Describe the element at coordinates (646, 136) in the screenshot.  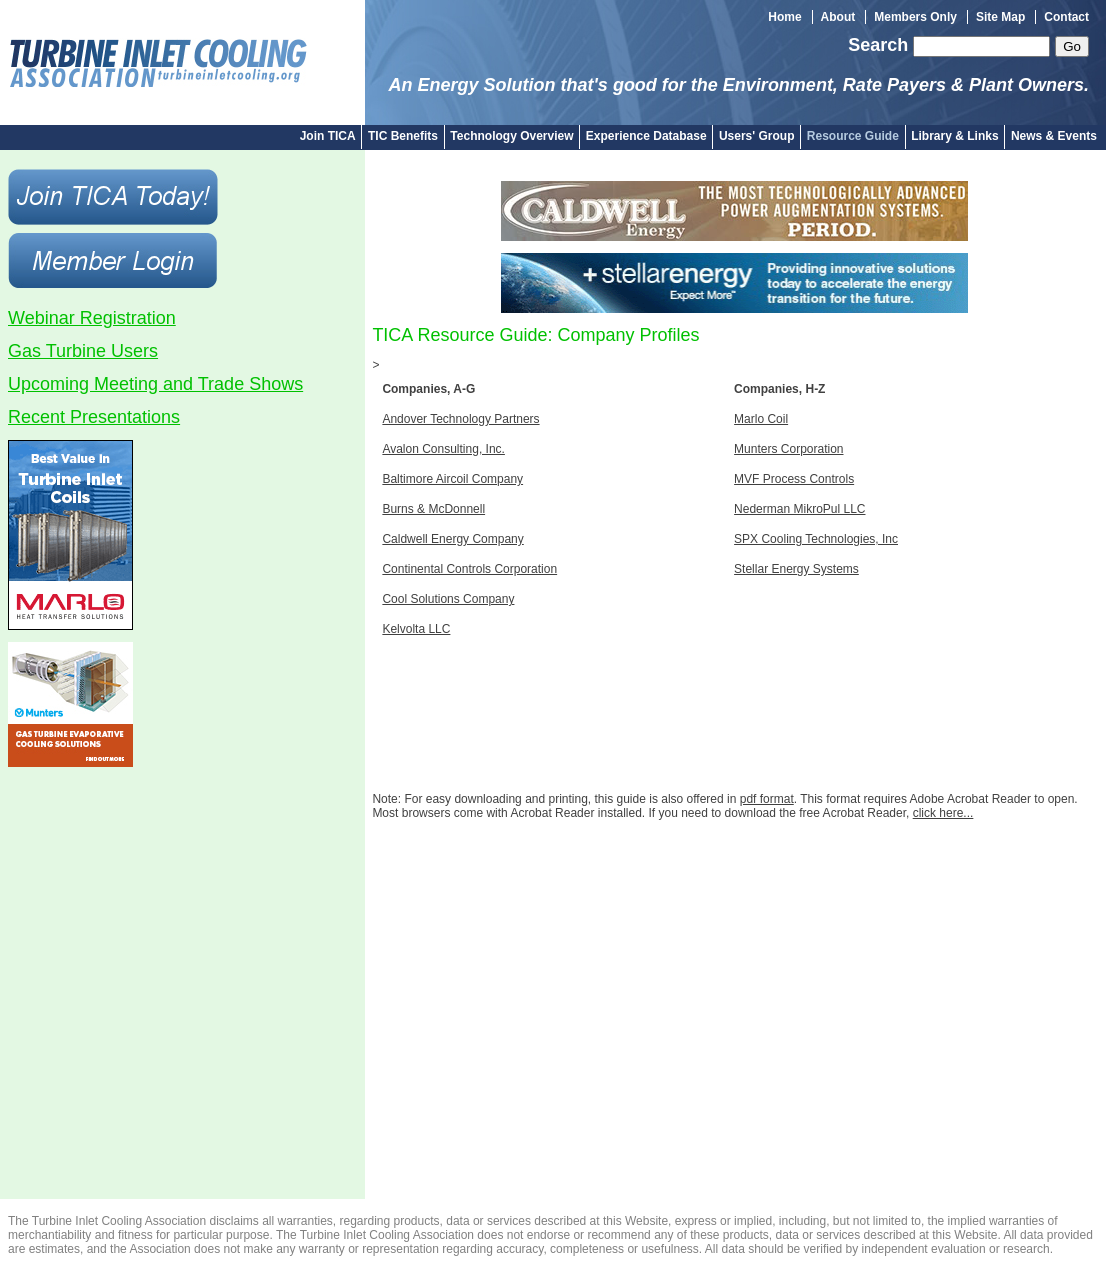
I see `Experience Database` at that location.